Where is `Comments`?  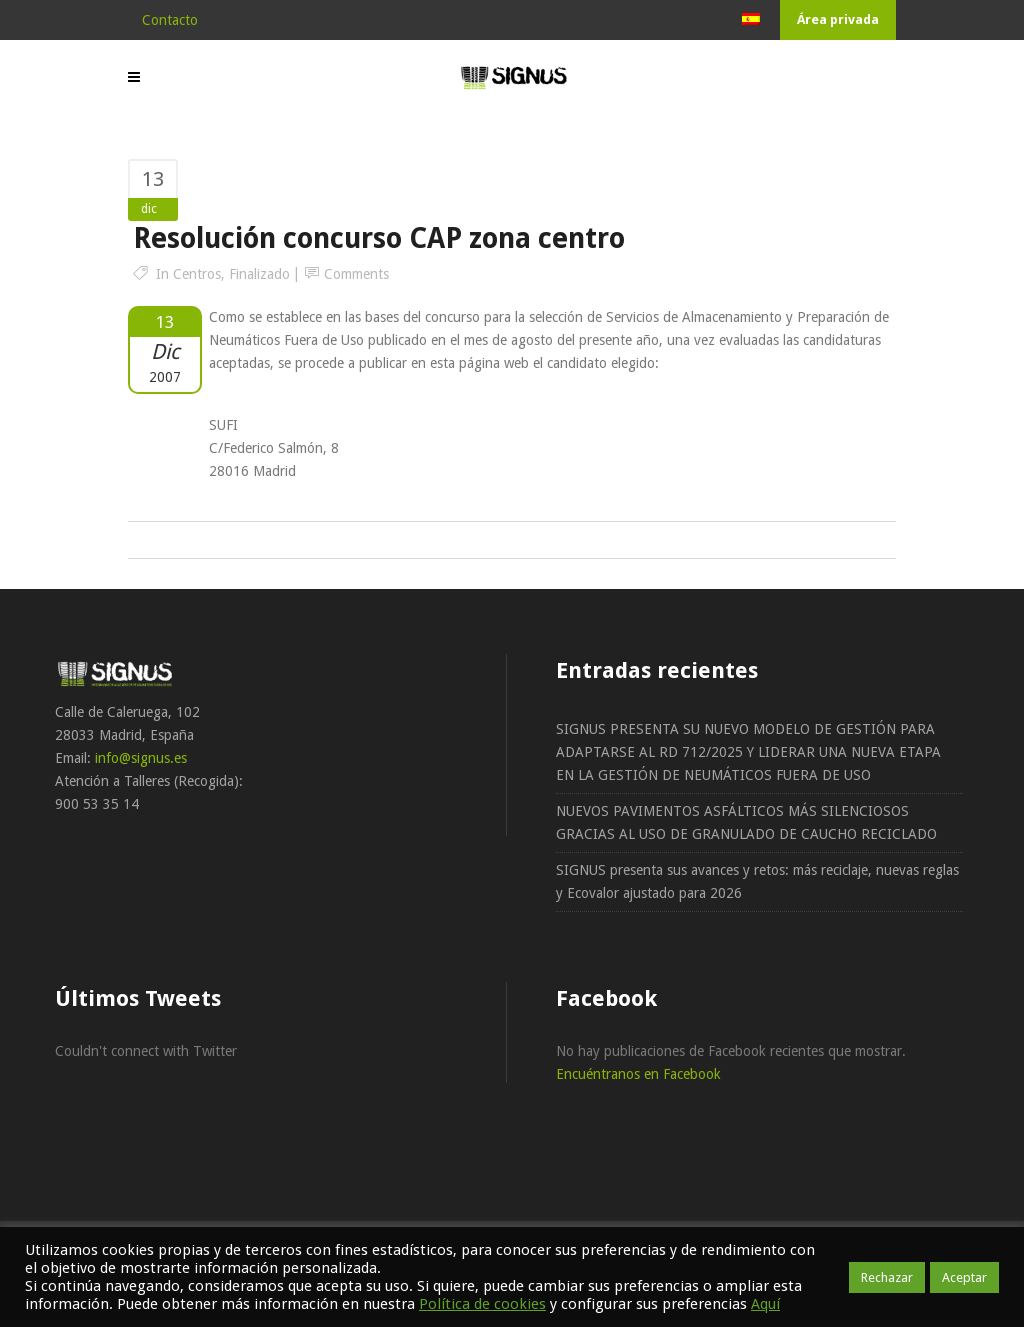
Comments is located at coordinates (356, 274).